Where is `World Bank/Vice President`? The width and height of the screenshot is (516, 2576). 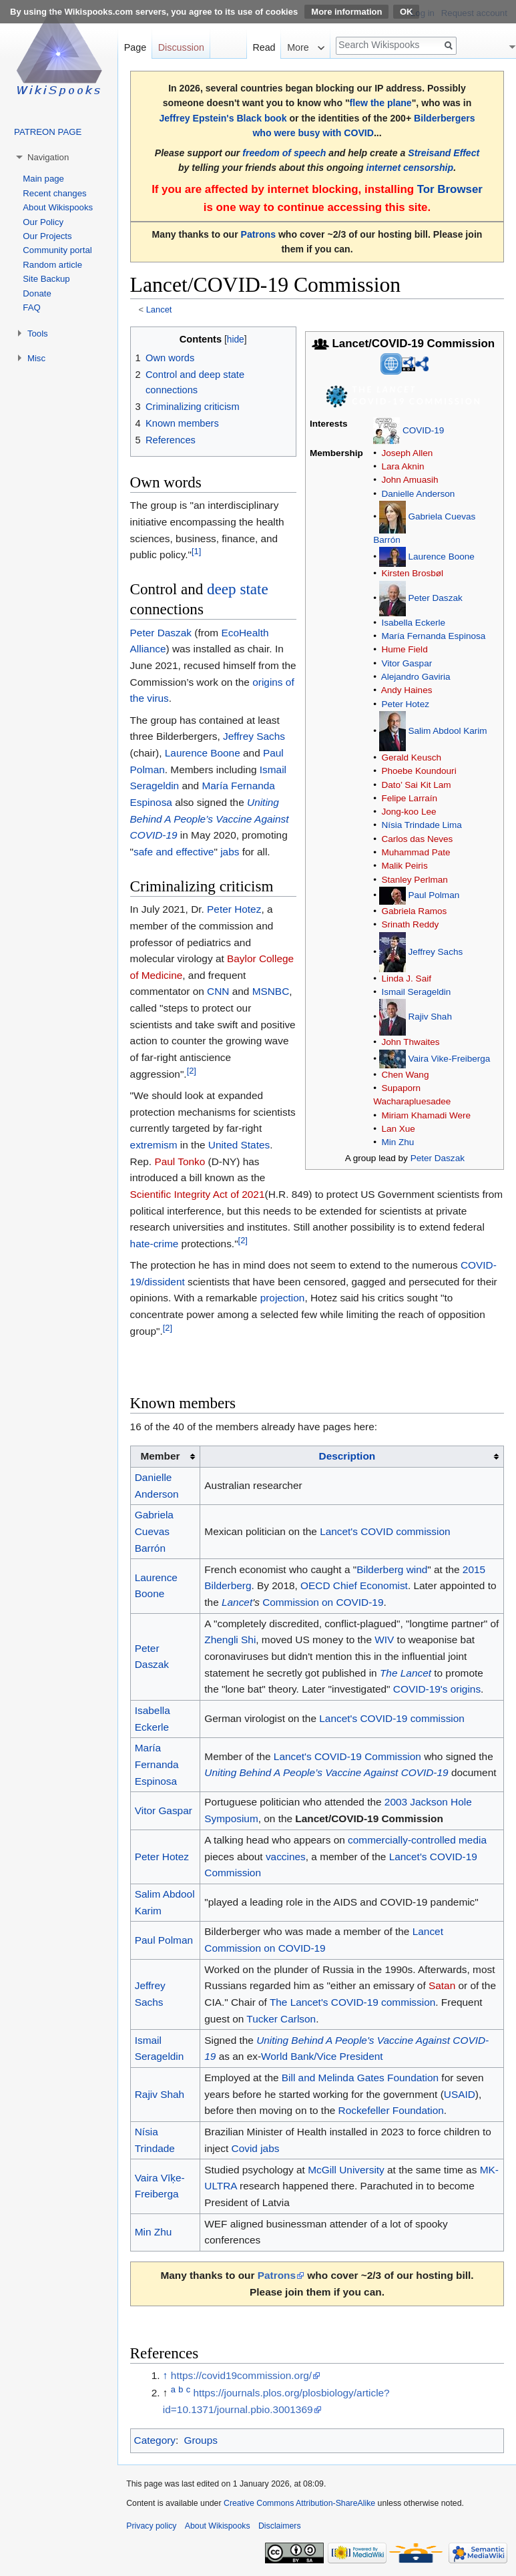 World Bank/Vice President is located at coordinates (322, 2056).